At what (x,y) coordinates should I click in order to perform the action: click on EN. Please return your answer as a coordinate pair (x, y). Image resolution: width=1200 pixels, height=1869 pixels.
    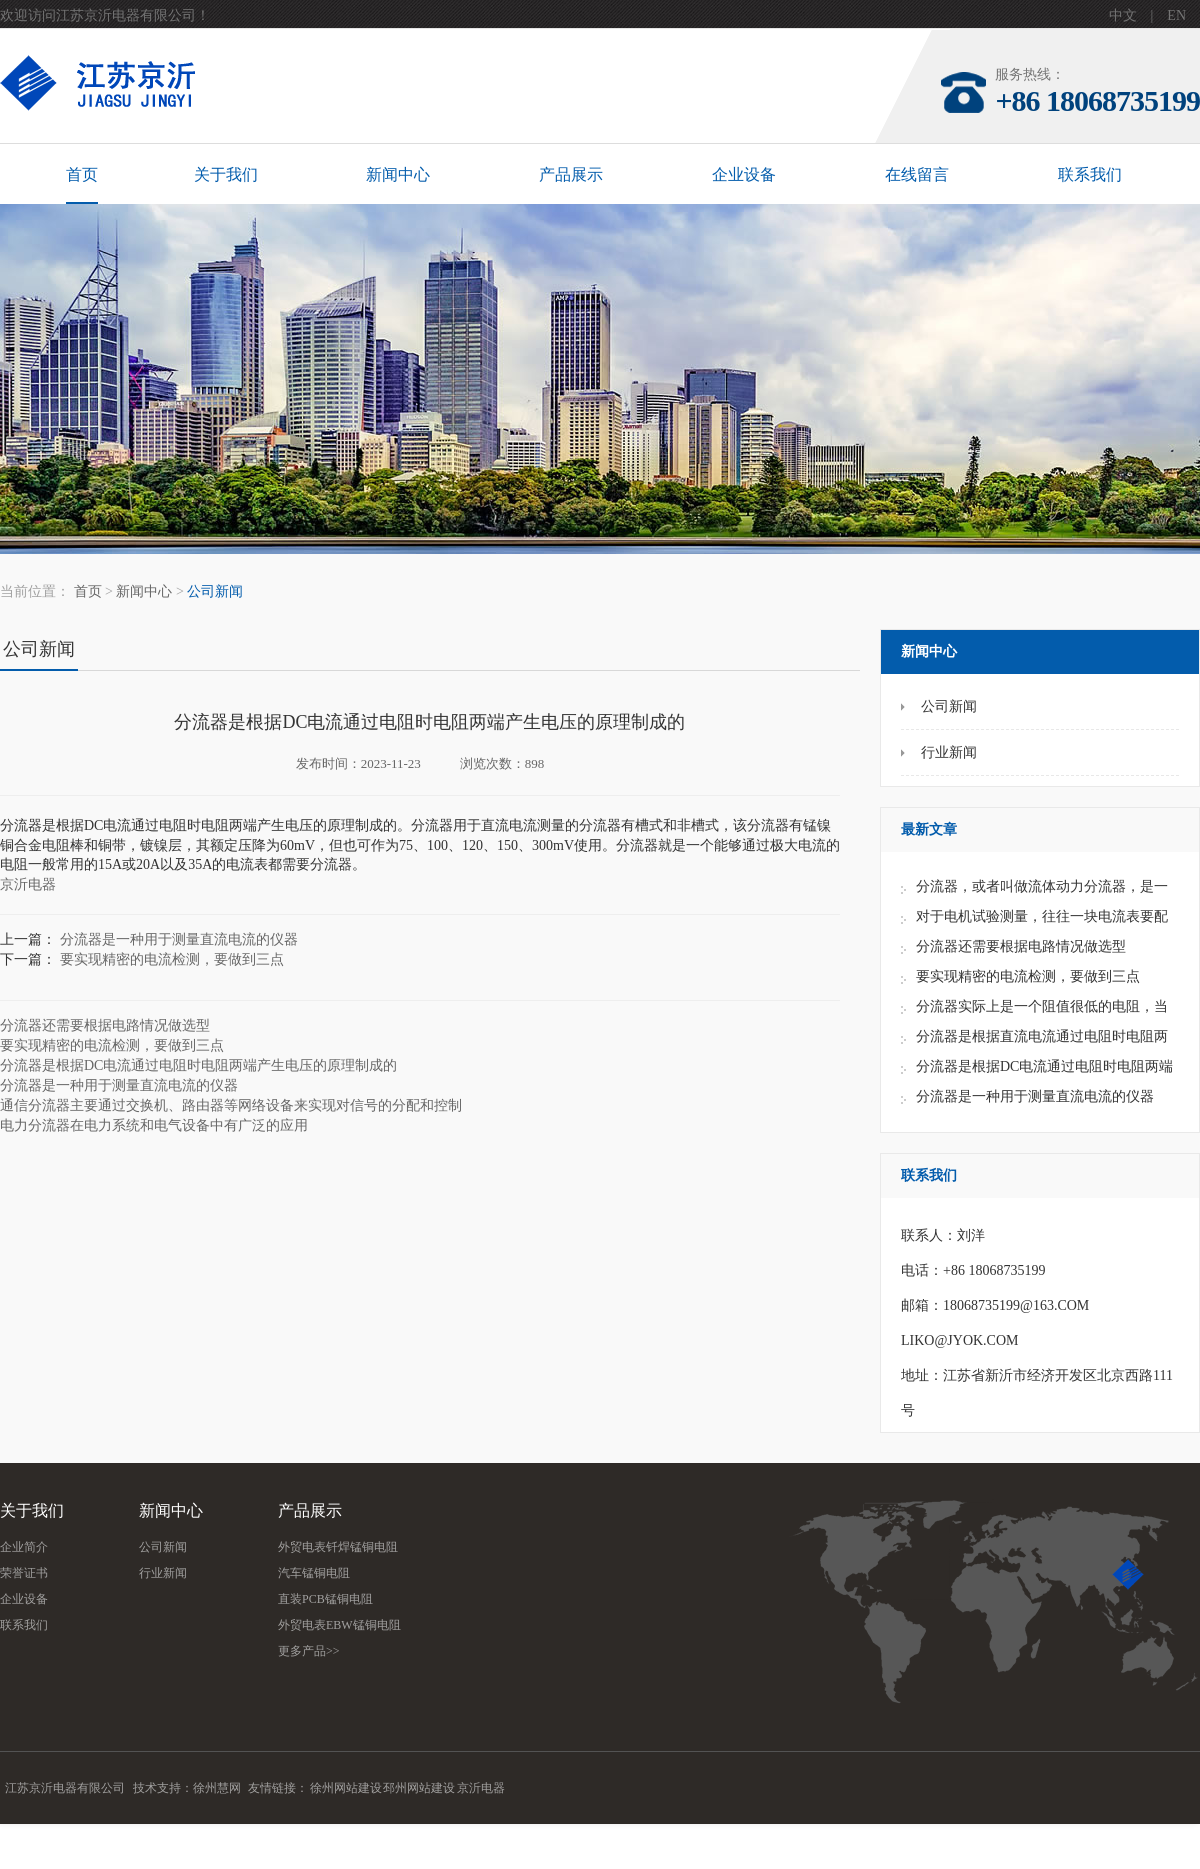
    Looking at the image, I should click on (1176, 15).